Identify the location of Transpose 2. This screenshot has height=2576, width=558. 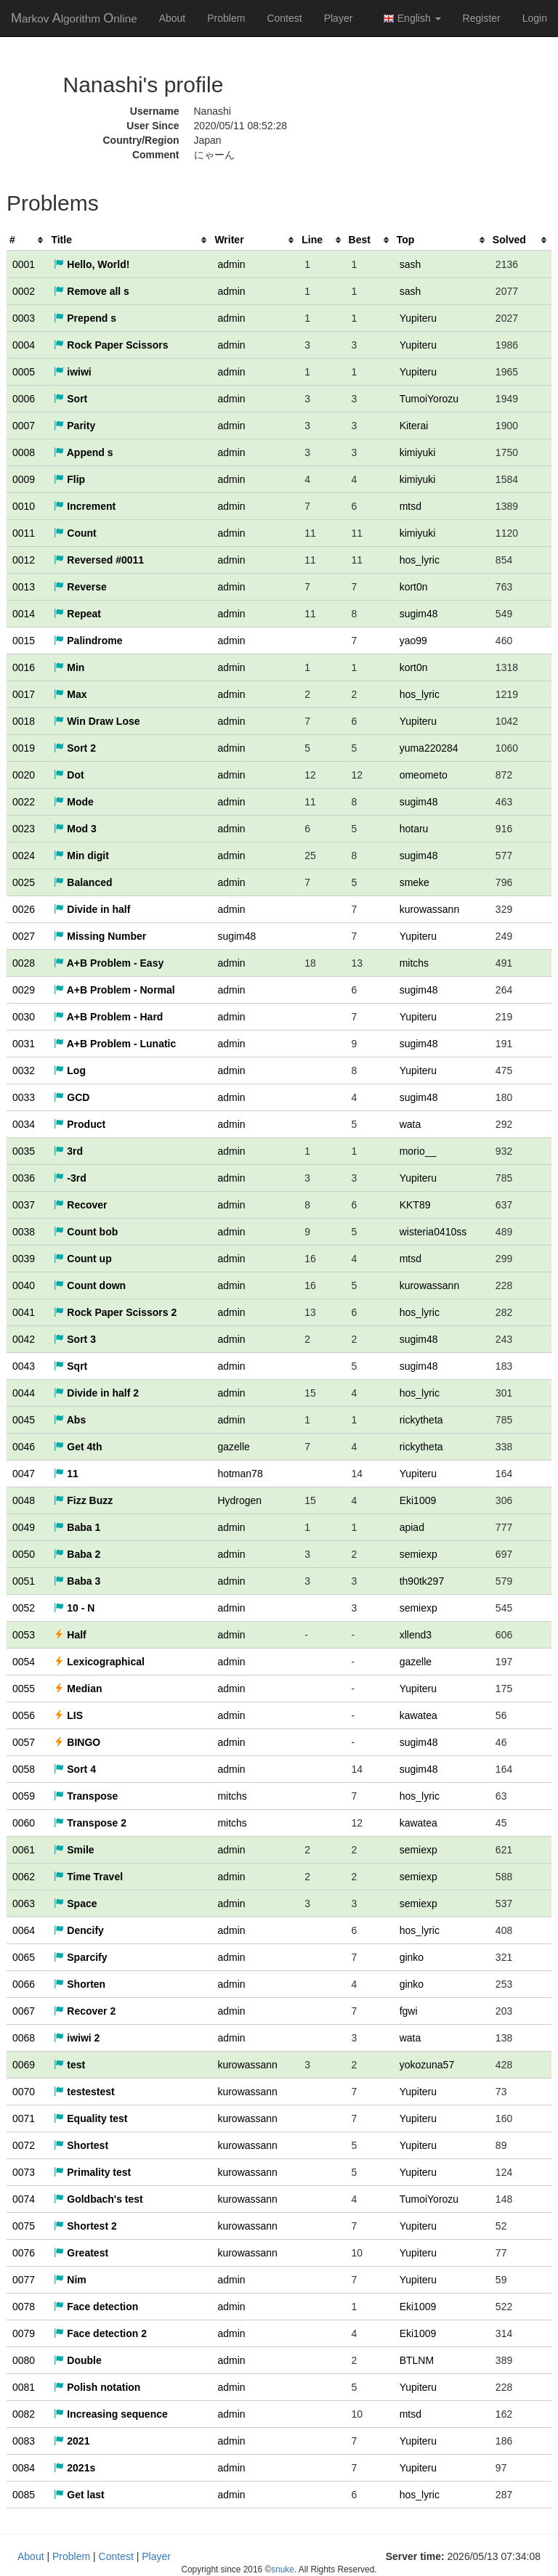
(90, 1823).